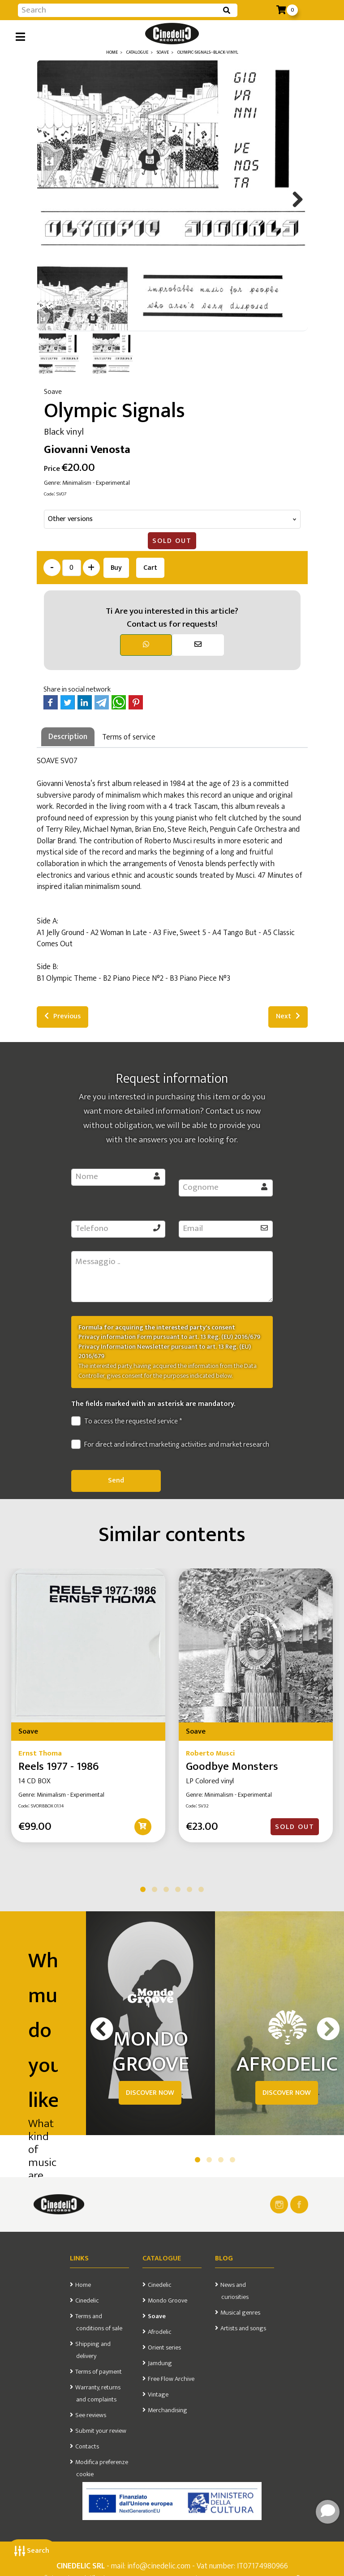  Describe the element at coordinates (158, 2394) in the screenshot. I see `Vintage` at that location.